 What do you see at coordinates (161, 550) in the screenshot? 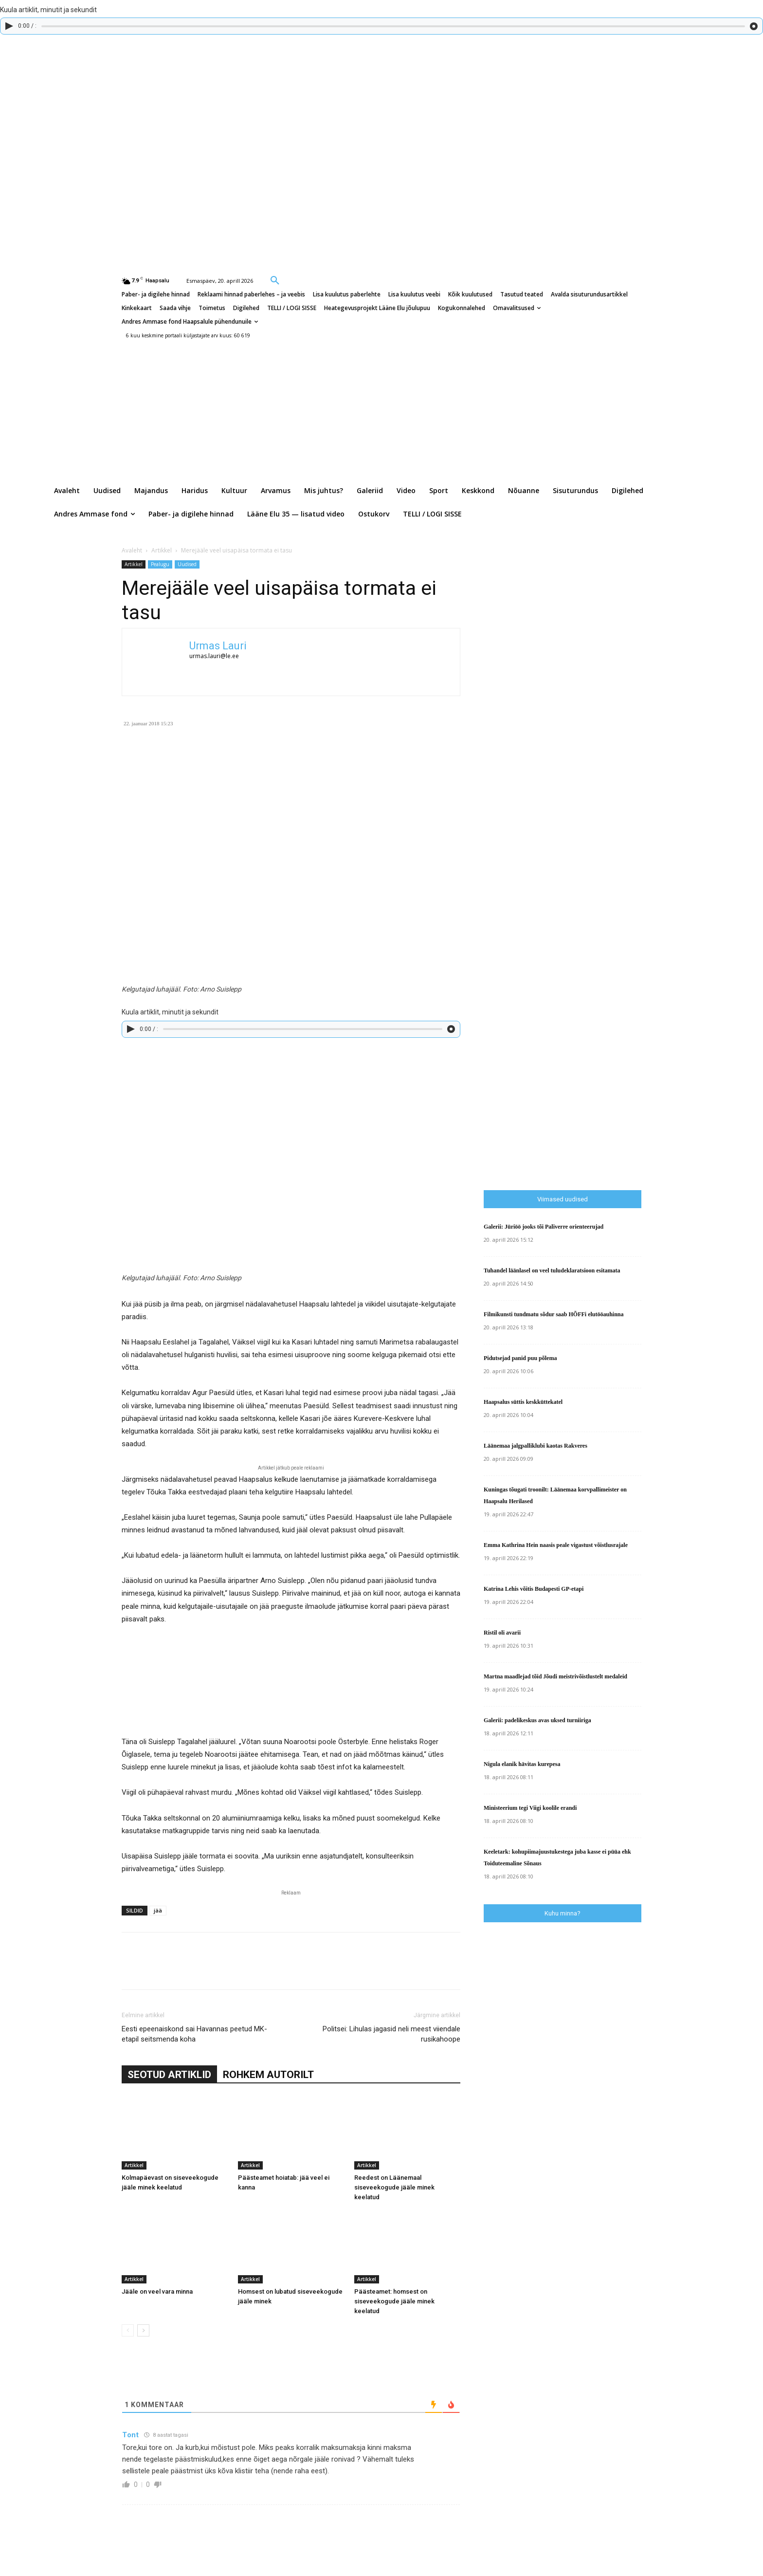
I see `Artikkel` at bounding box center [161, 550].